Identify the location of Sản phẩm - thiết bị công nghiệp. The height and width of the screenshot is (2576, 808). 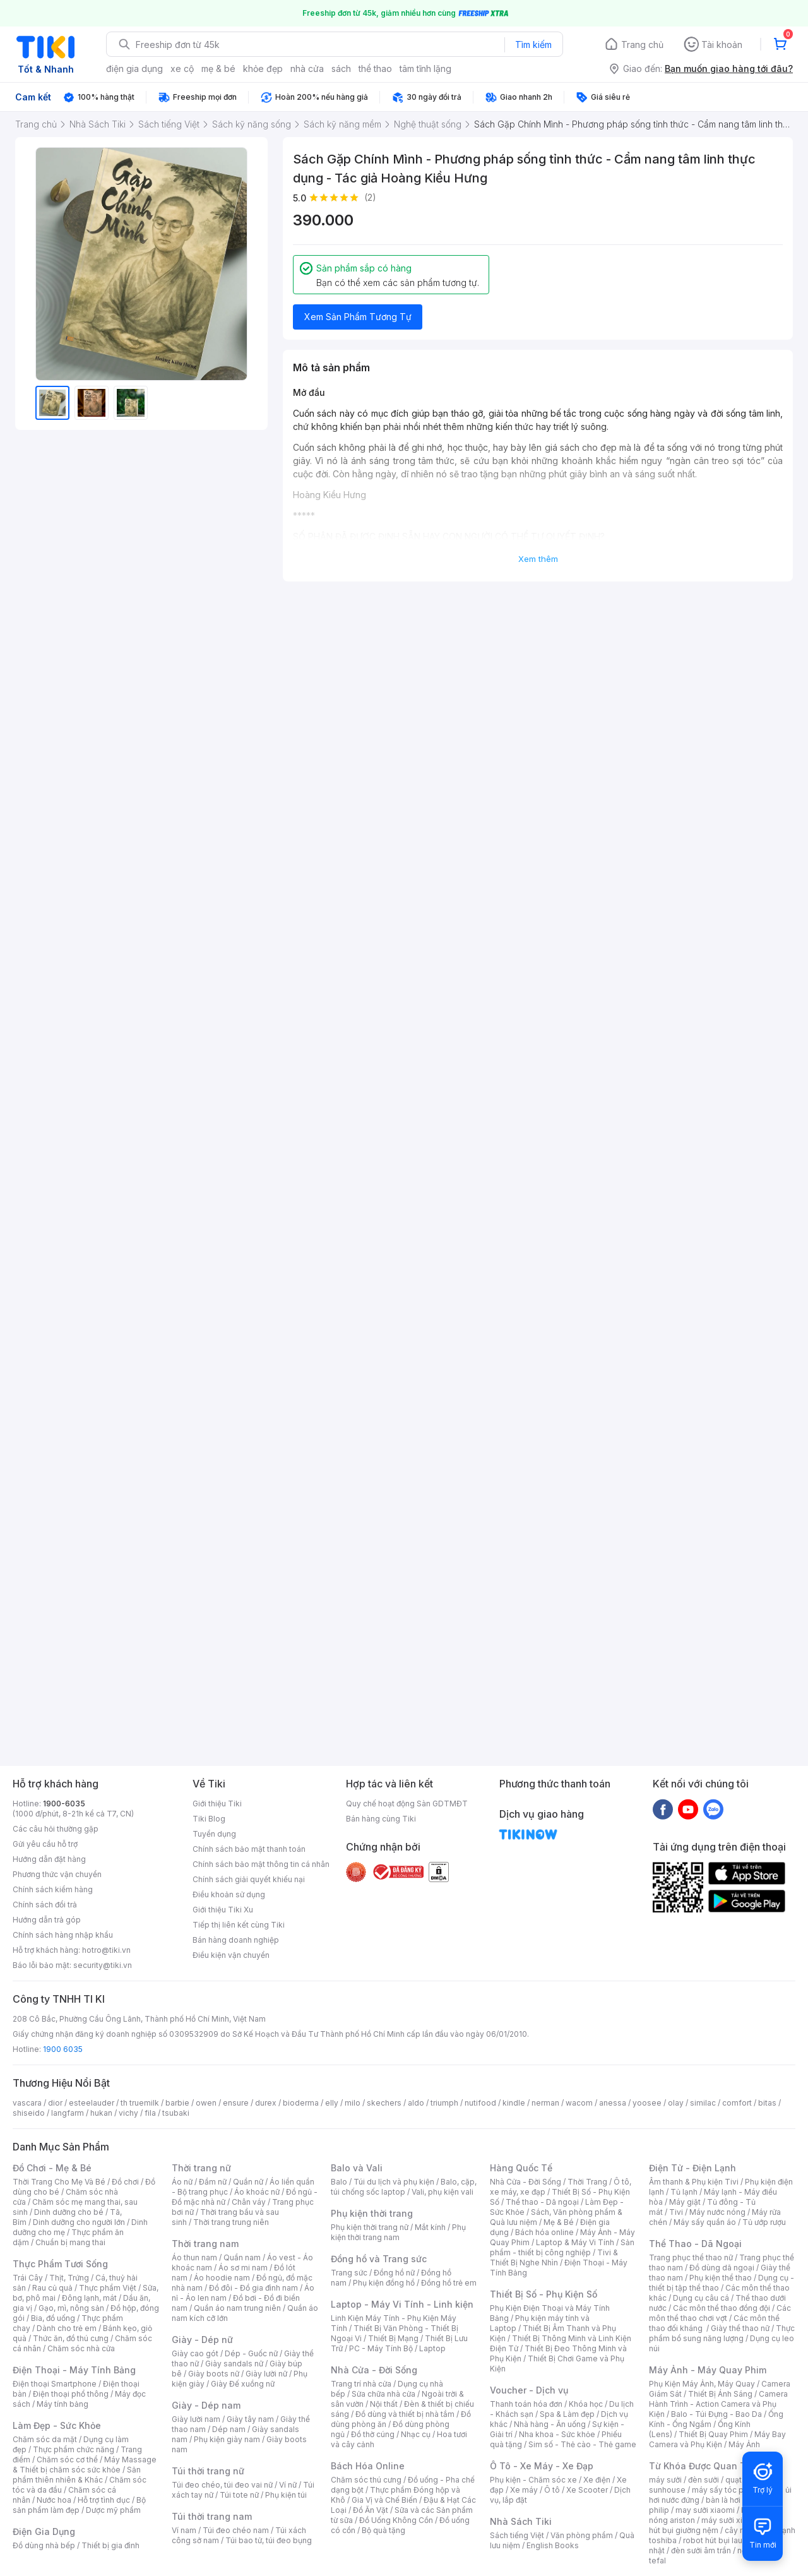
(562, 2247).